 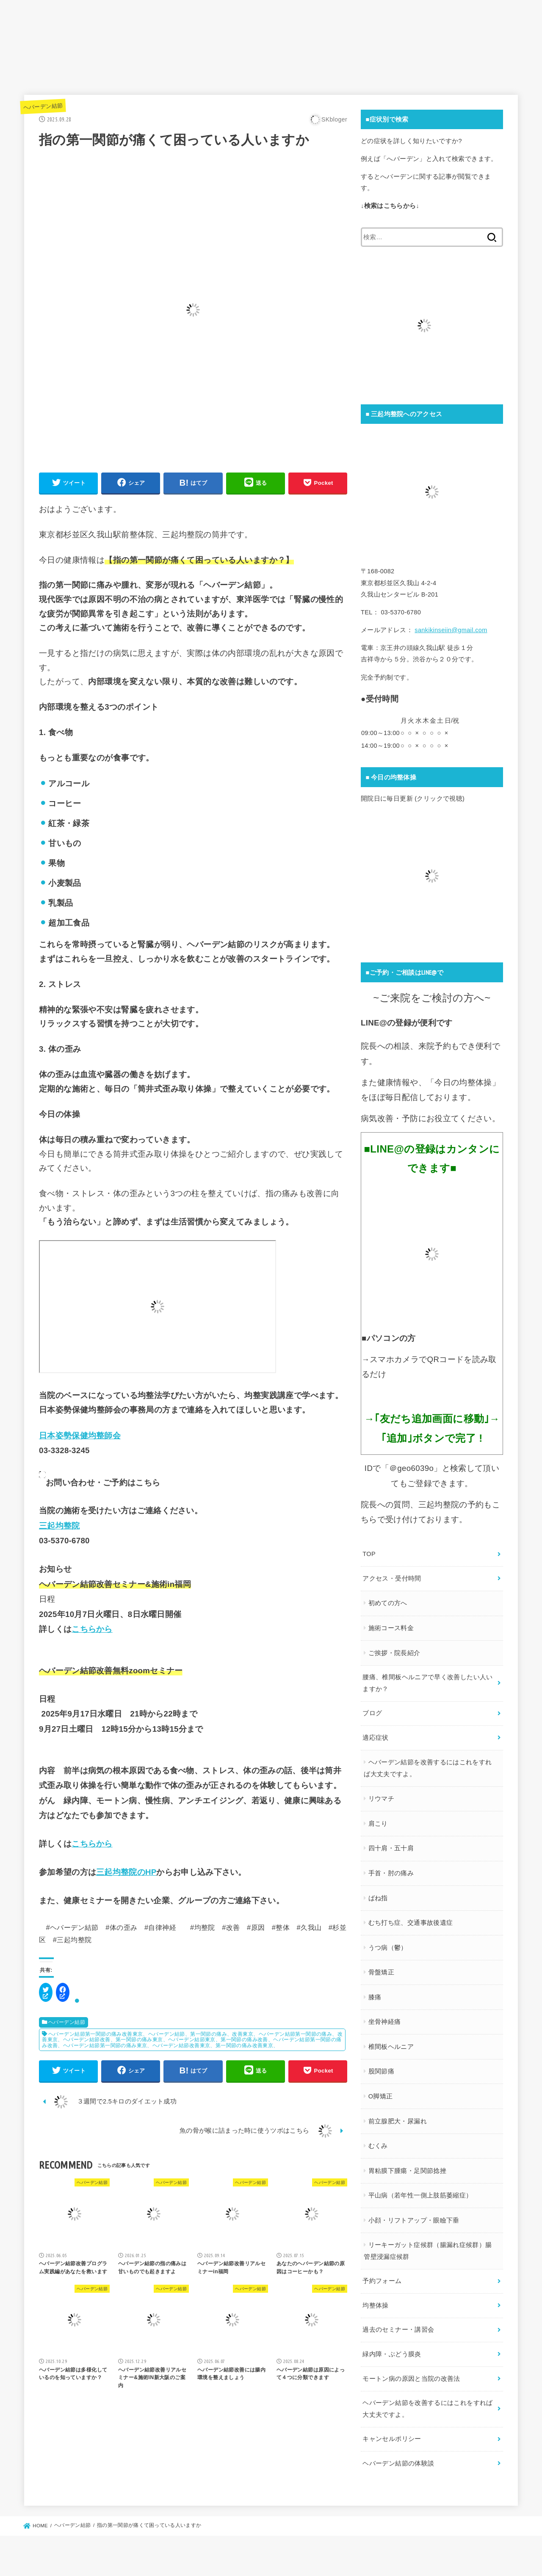 What do you see at coordinates (410, 1922) in the screenshot?
I see `むち打ち症、交通事故後遺症` at bounding box center [410, 1922].